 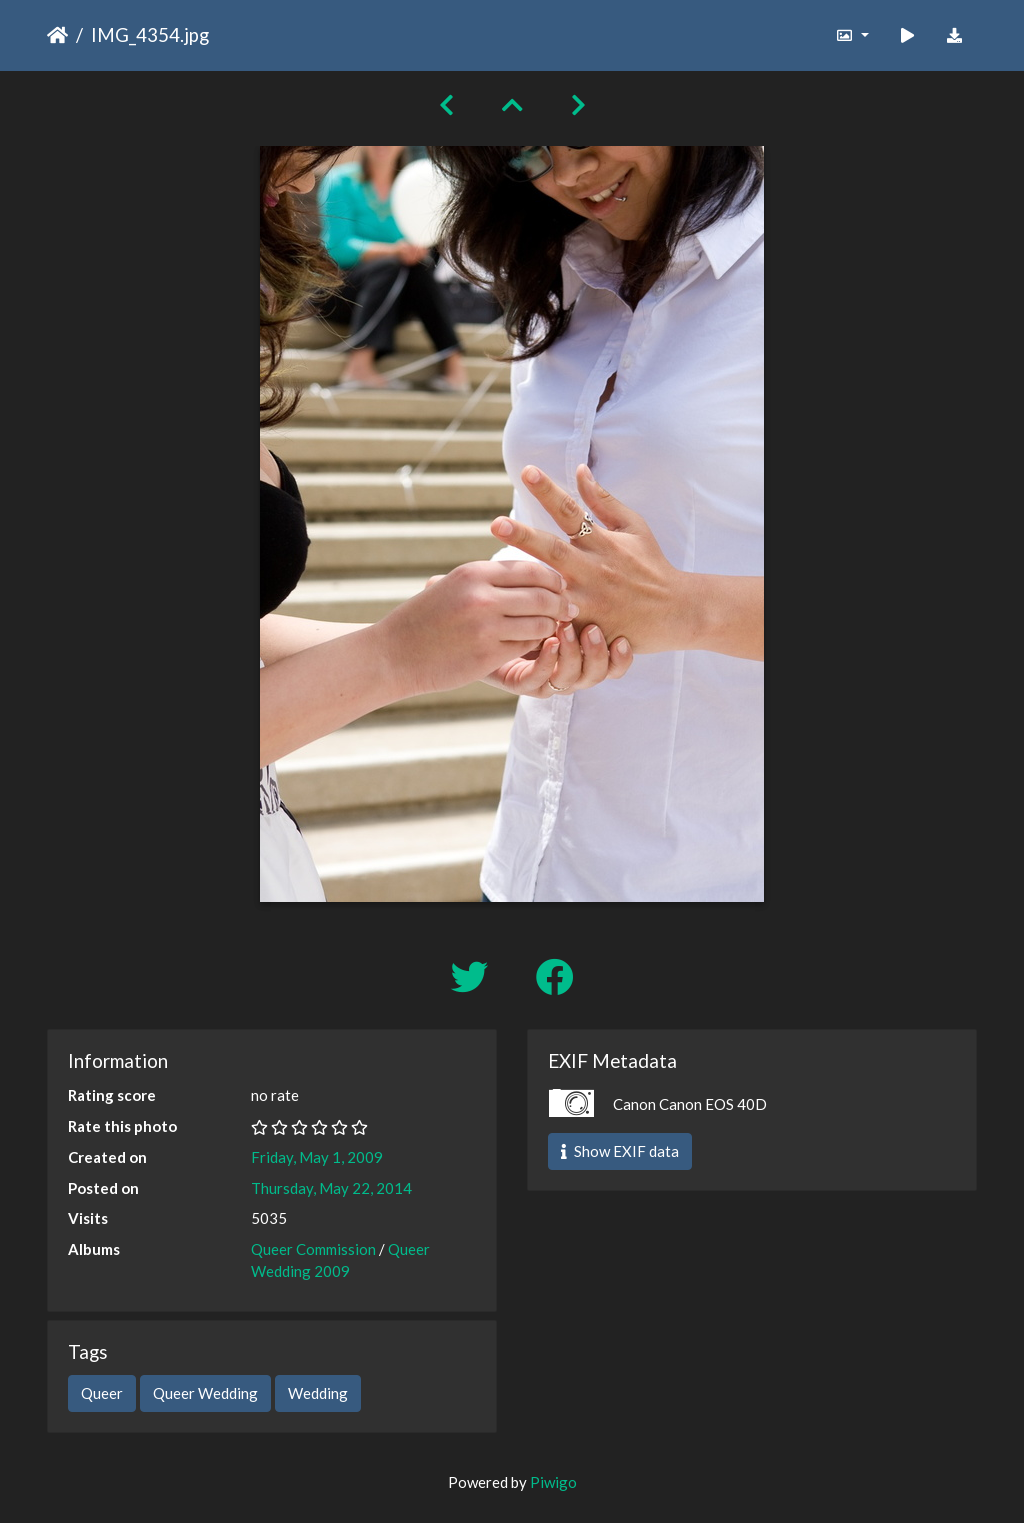 What do you see at coordinates (57, 35) in the screenshot?
I see `Home` at bounding box center [57, 35].